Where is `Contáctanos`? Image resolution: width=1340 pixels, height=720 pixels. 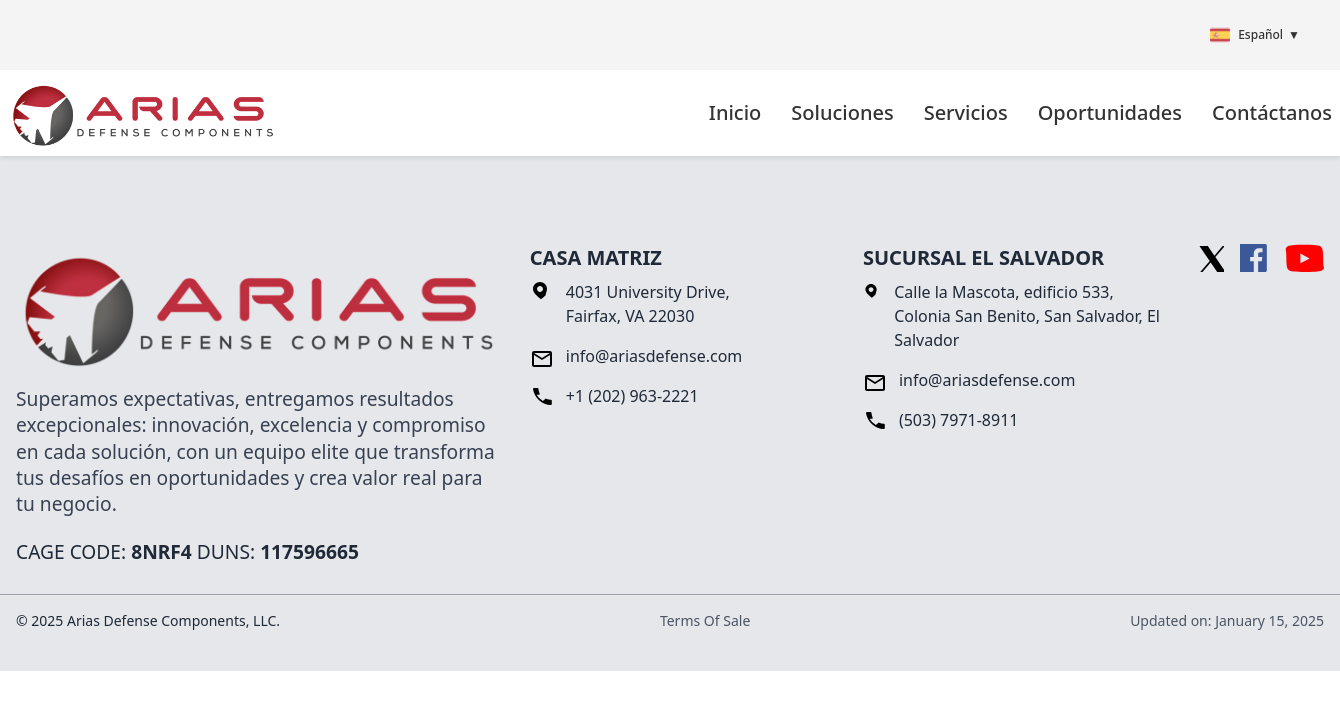 Contáctanos is located at coordinates (1272, 112).